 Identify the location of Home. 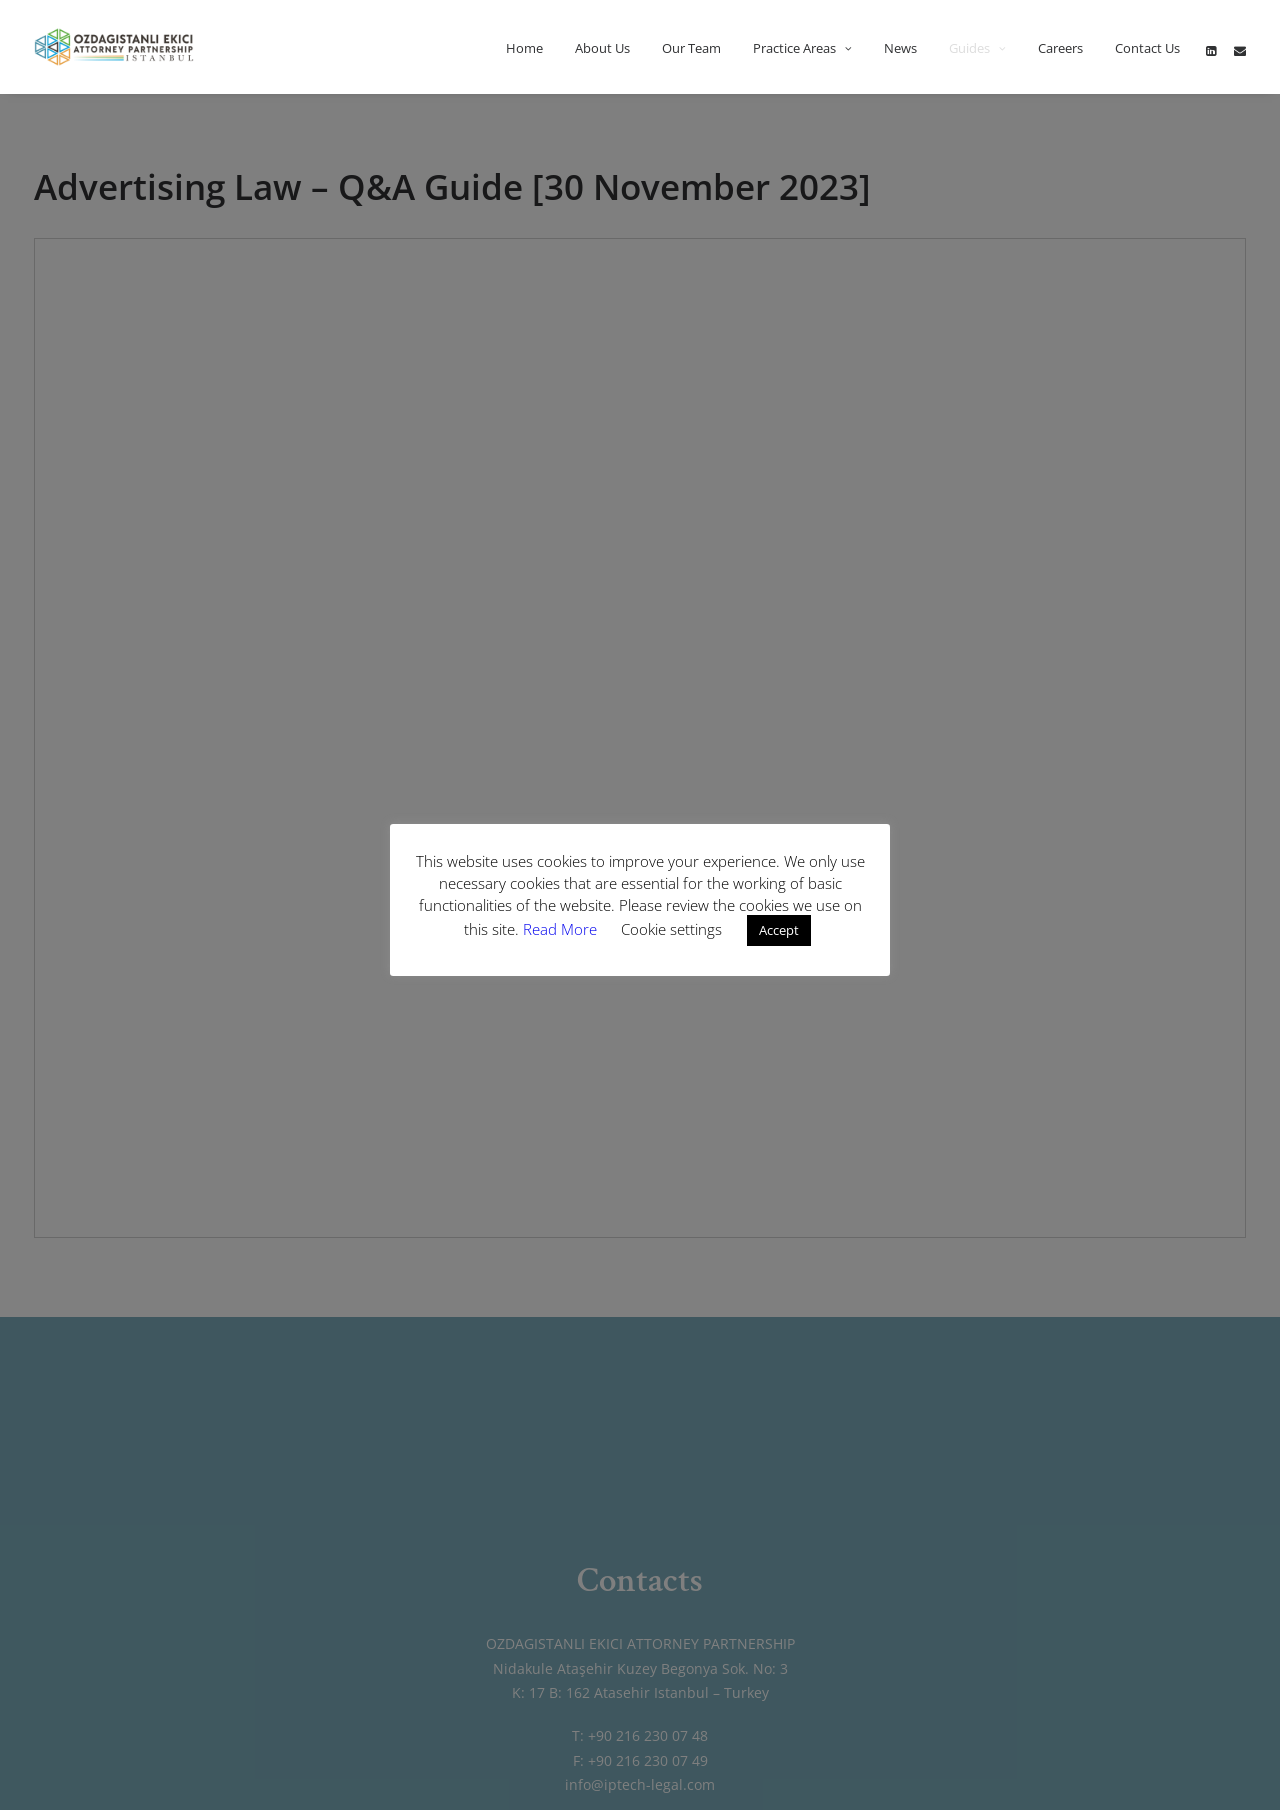
(524, 48).